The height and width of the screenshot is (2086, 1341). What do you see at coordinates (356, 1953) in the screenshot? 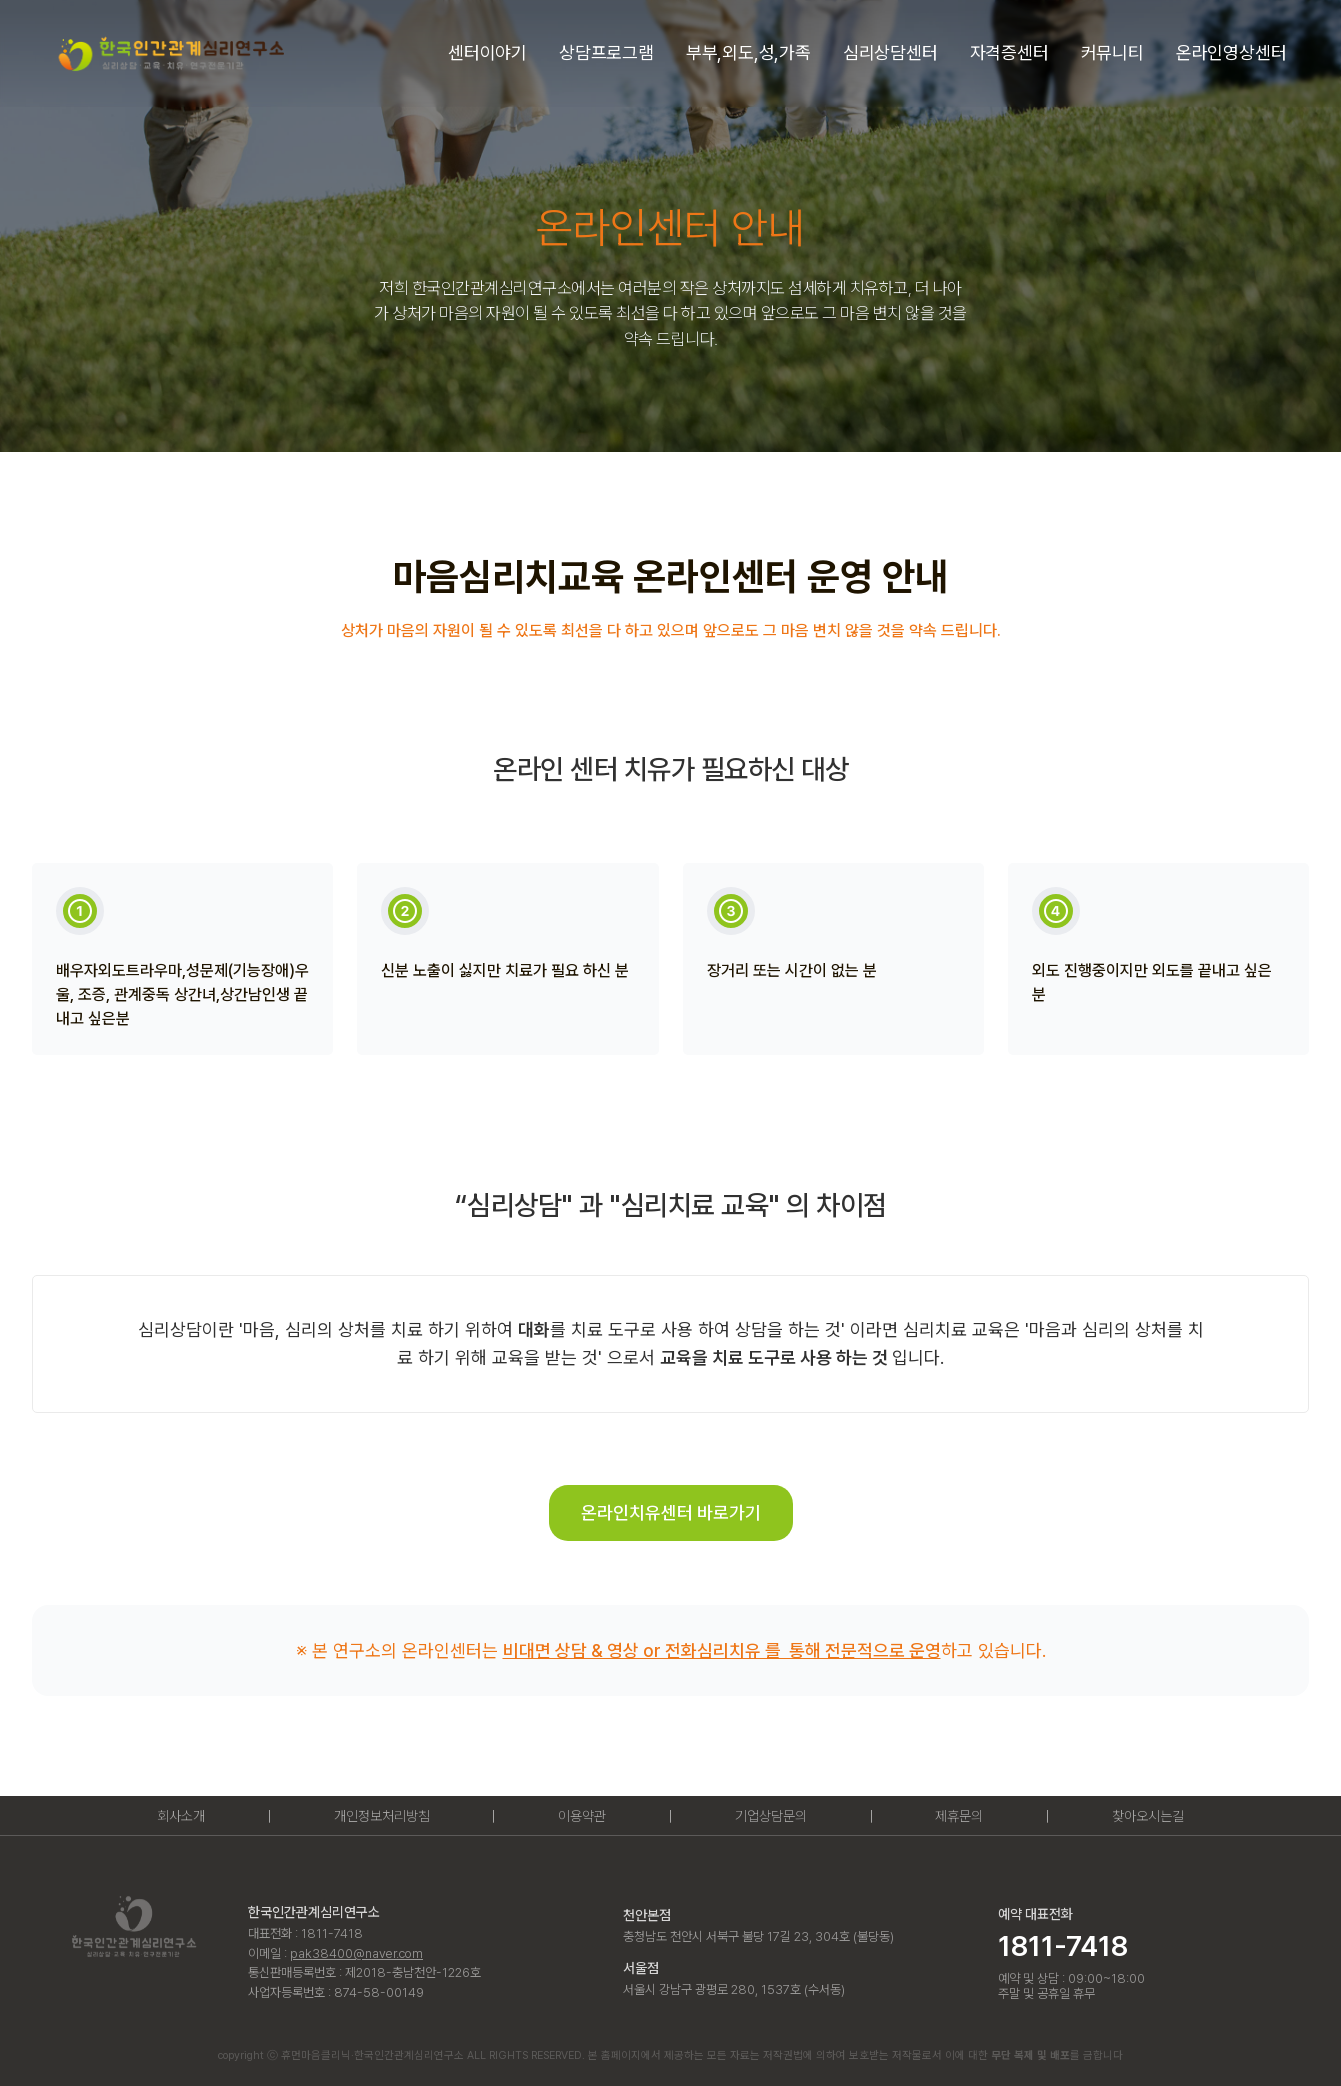
I see `pak38400@naver.com` at bounding box center [356, 1953].